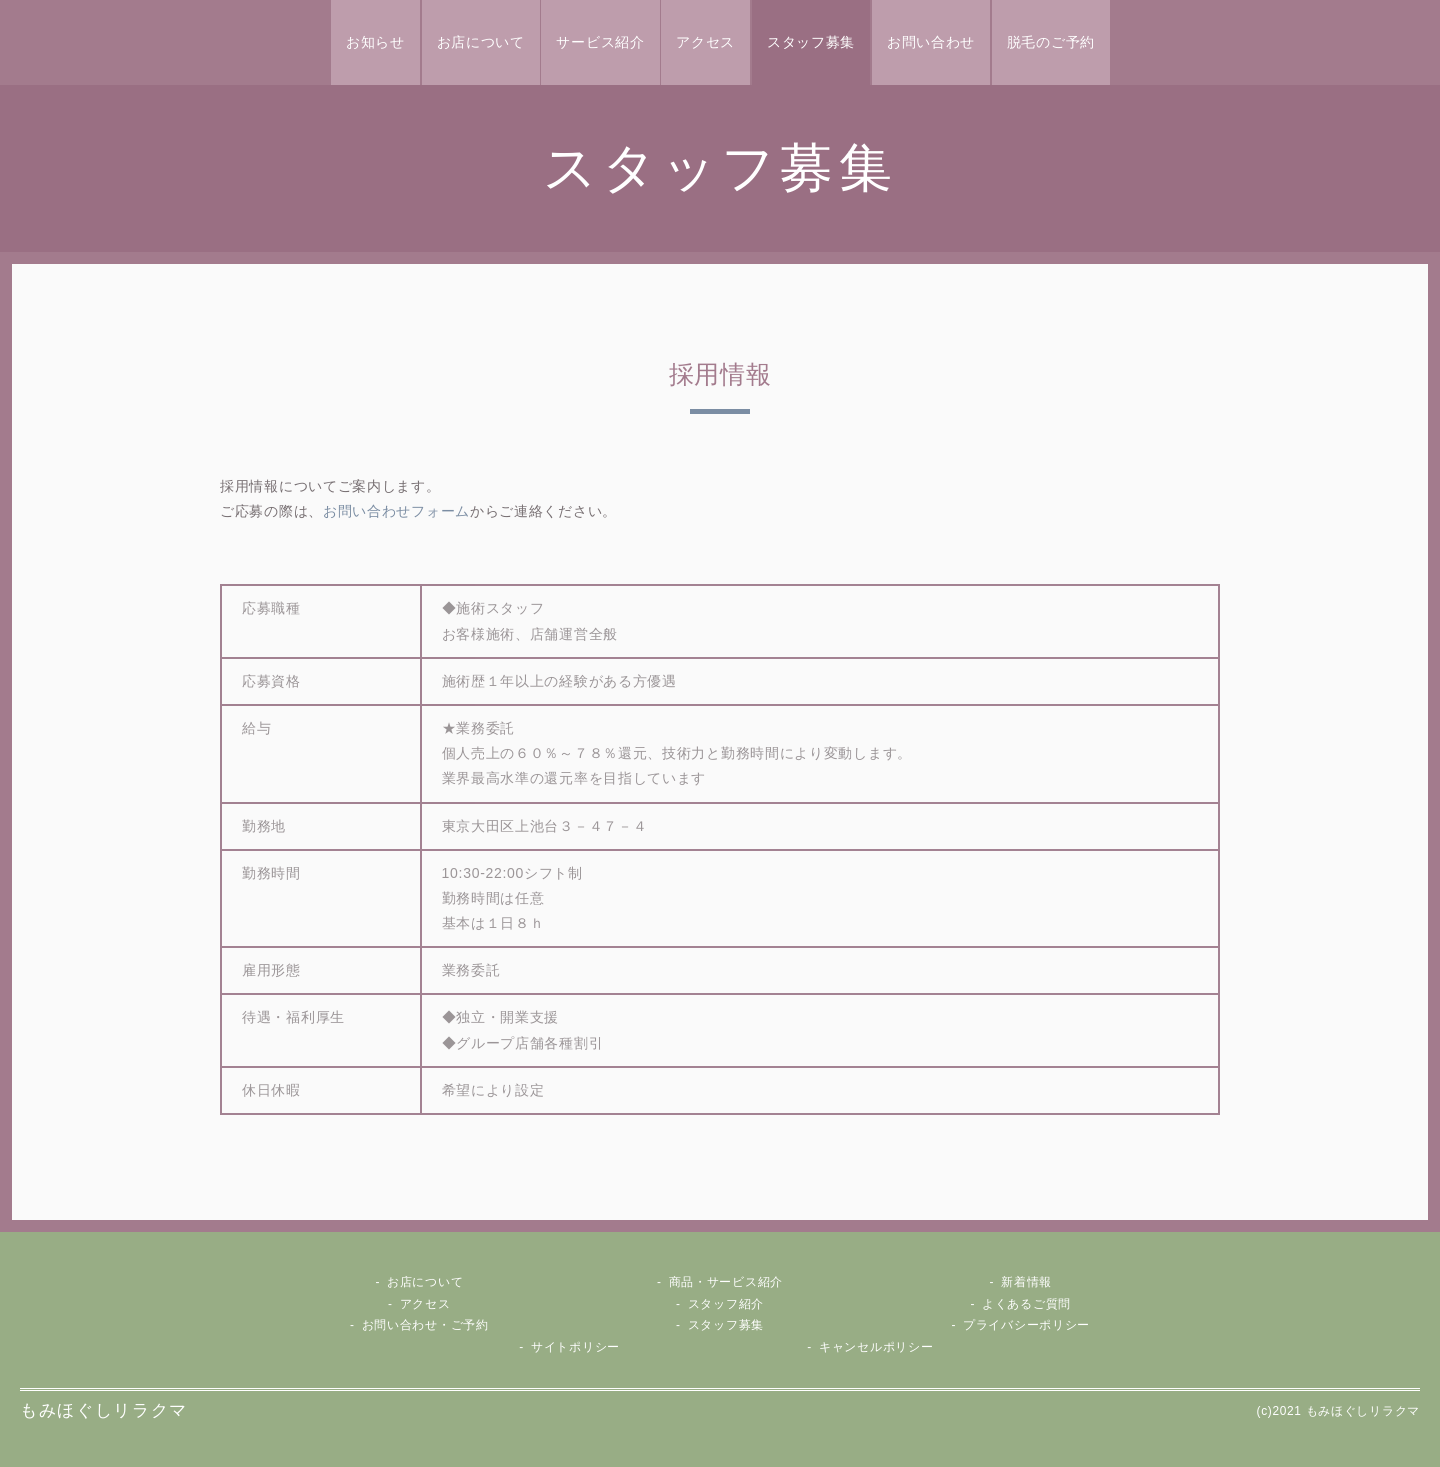 This screenshot has width=1440, height=1467. What do you see at coordinates (375, 42) in the screenshot?
I see `お知らせ` at bounding box center [375, 42].